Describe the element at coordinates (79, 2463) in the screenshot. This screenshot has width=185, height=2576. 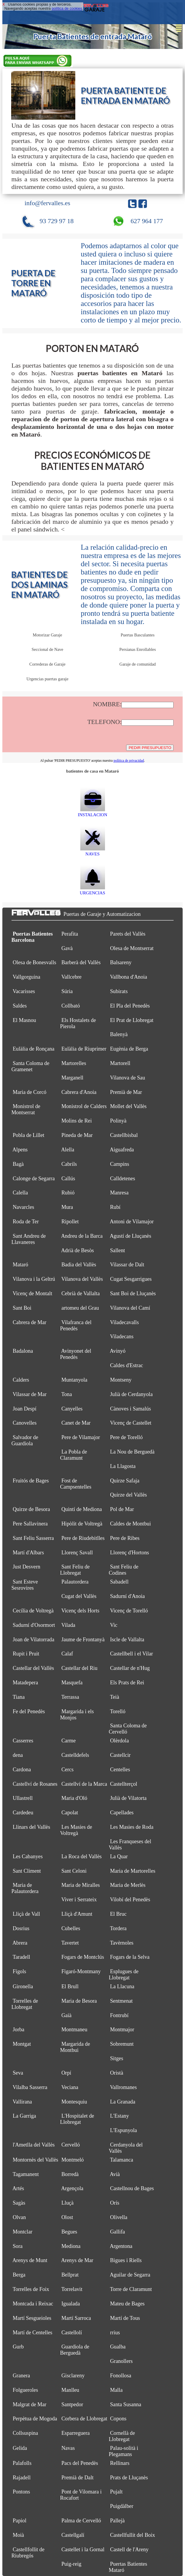
I see `Pacs del Penedès` at that location.